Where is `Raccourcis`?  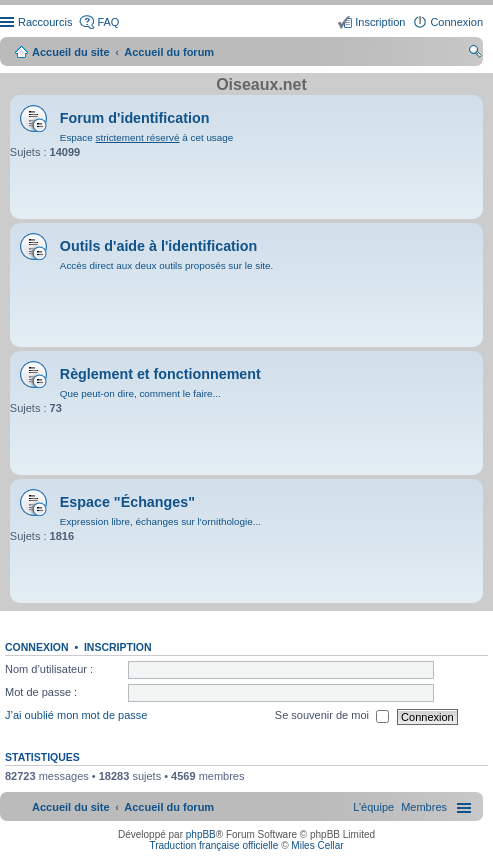
Raccourcis is located at coordinates (45, 22).